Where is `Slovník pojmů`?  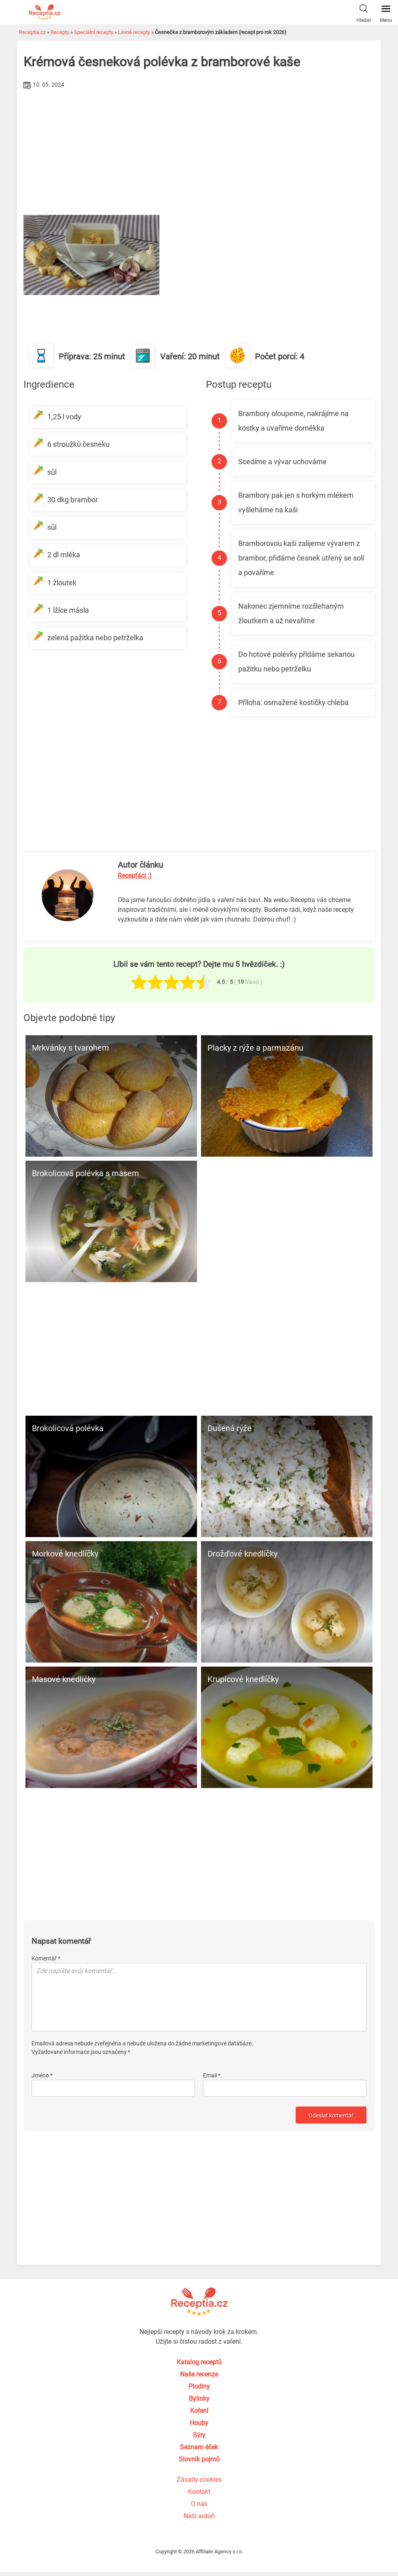
Slovník pojmů is located at coordinates (199, 2459).